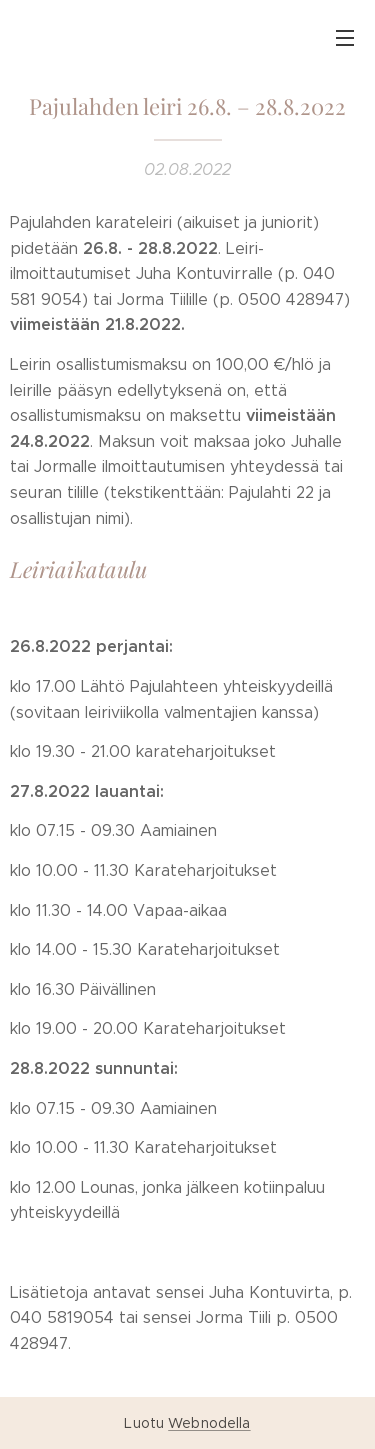  I want to click on Valikko, so click(345, 38).